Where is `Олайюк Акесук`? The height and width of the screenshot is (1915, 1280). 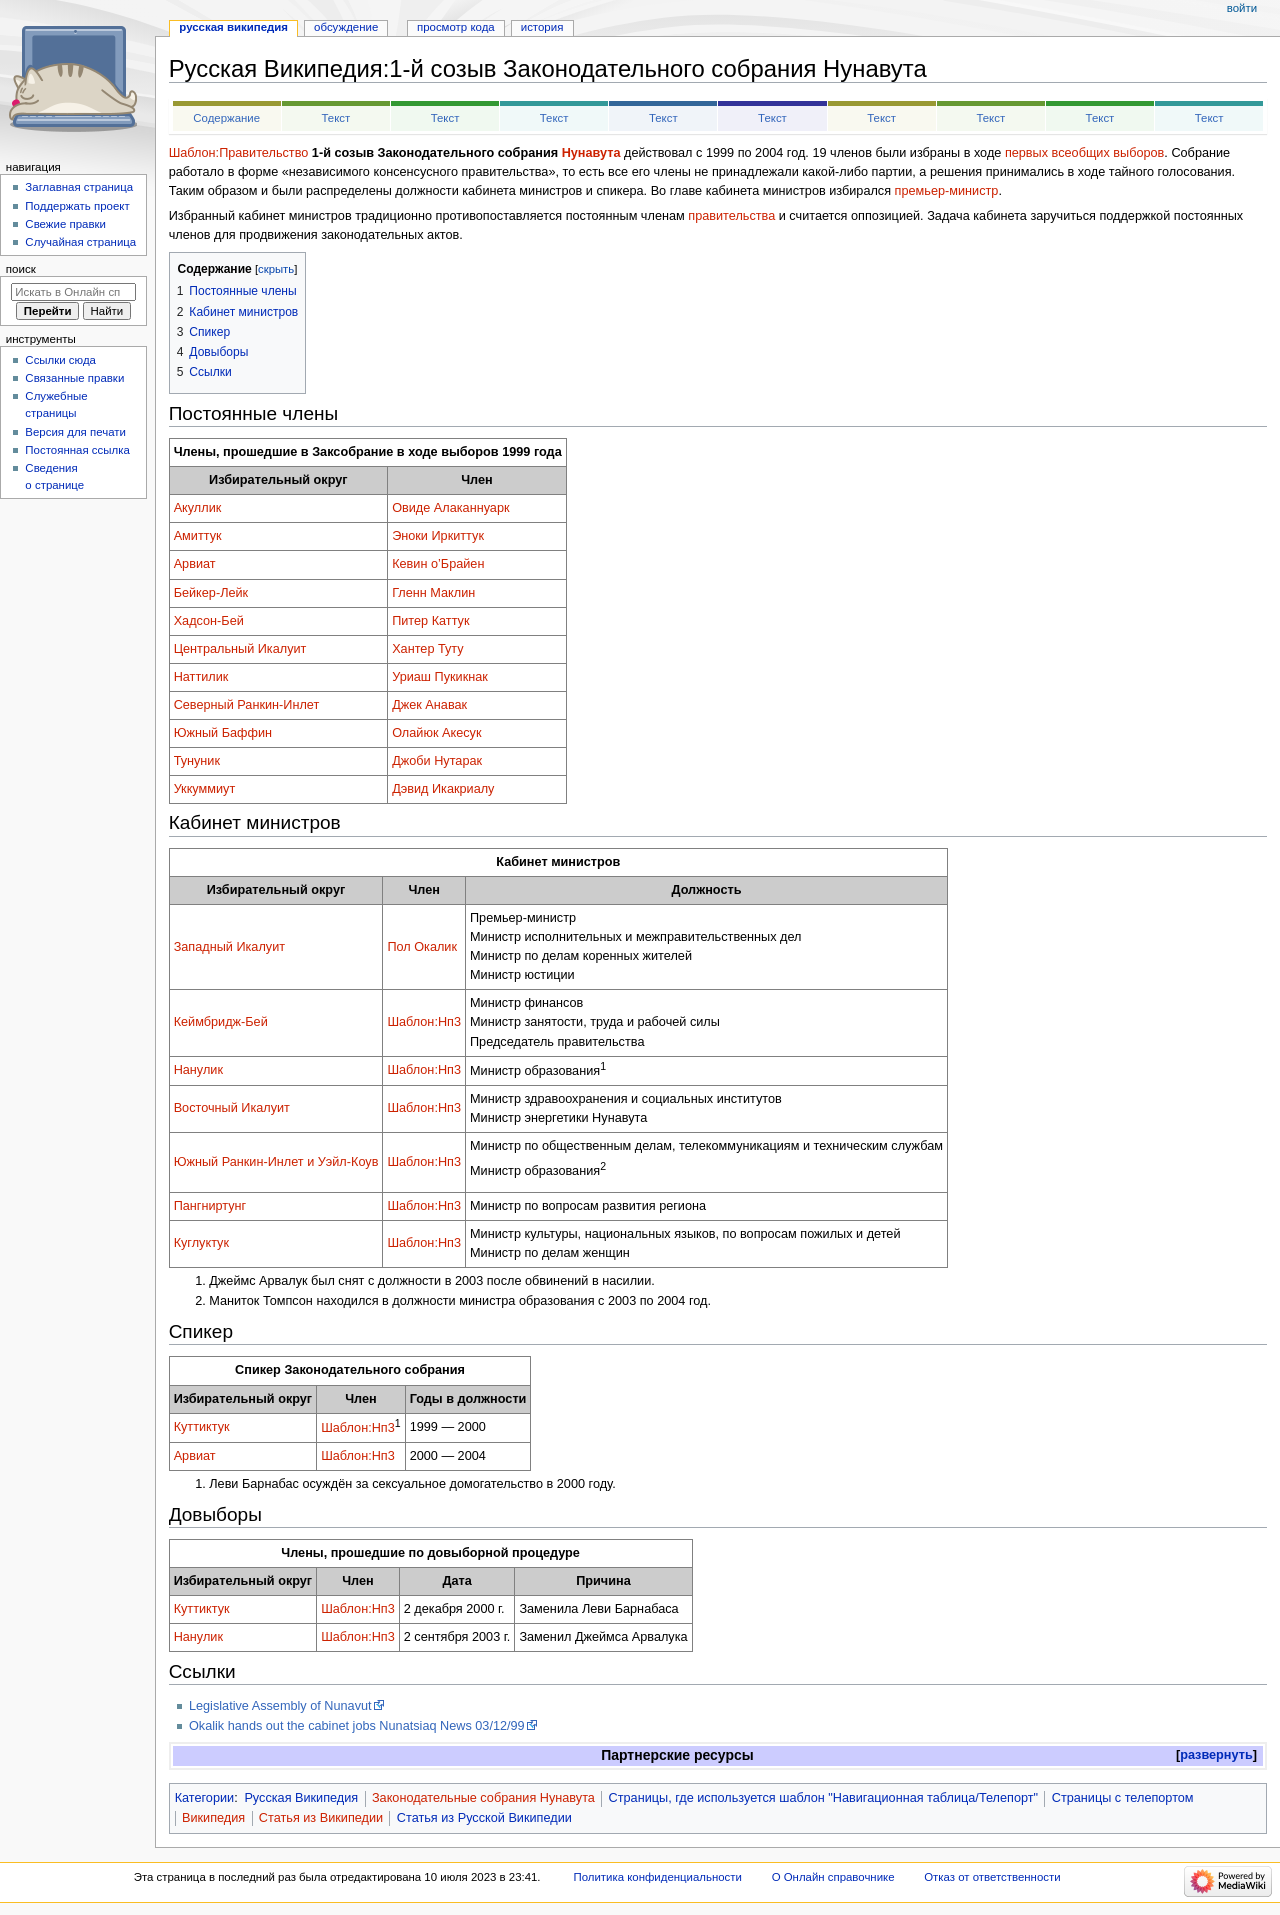
Олайюк Акесук is located at coordinates (436, 733).